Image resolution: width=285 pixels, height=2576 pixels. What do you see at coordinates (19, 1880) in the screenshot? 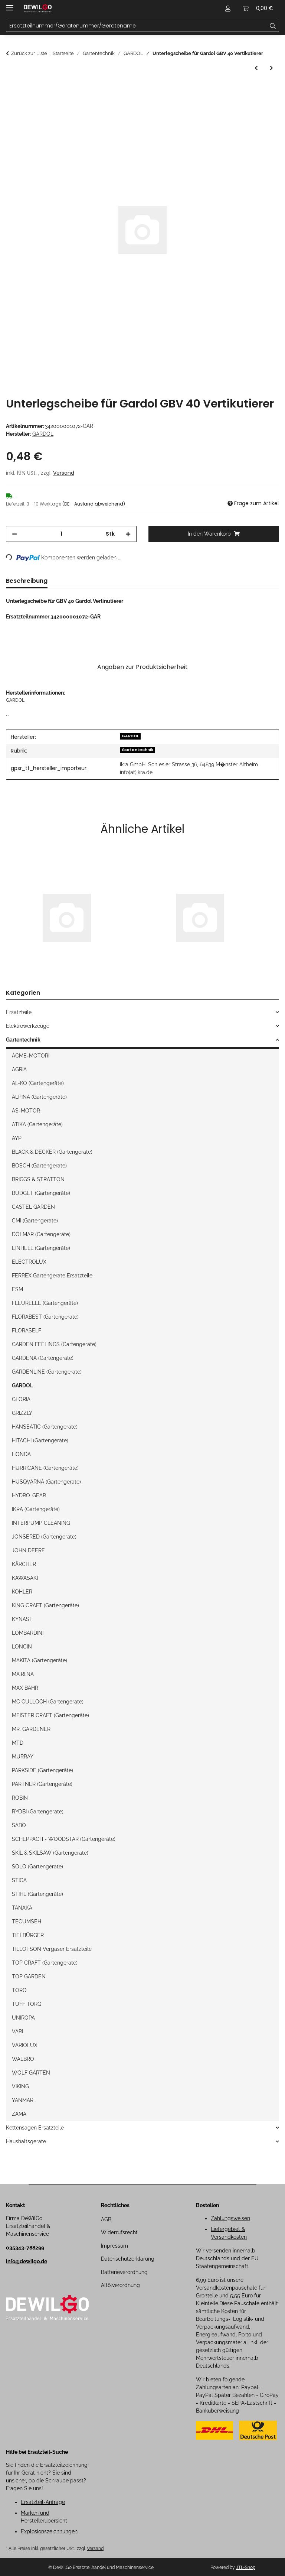
I see `STIGA` at bounding box center [19, 1880].